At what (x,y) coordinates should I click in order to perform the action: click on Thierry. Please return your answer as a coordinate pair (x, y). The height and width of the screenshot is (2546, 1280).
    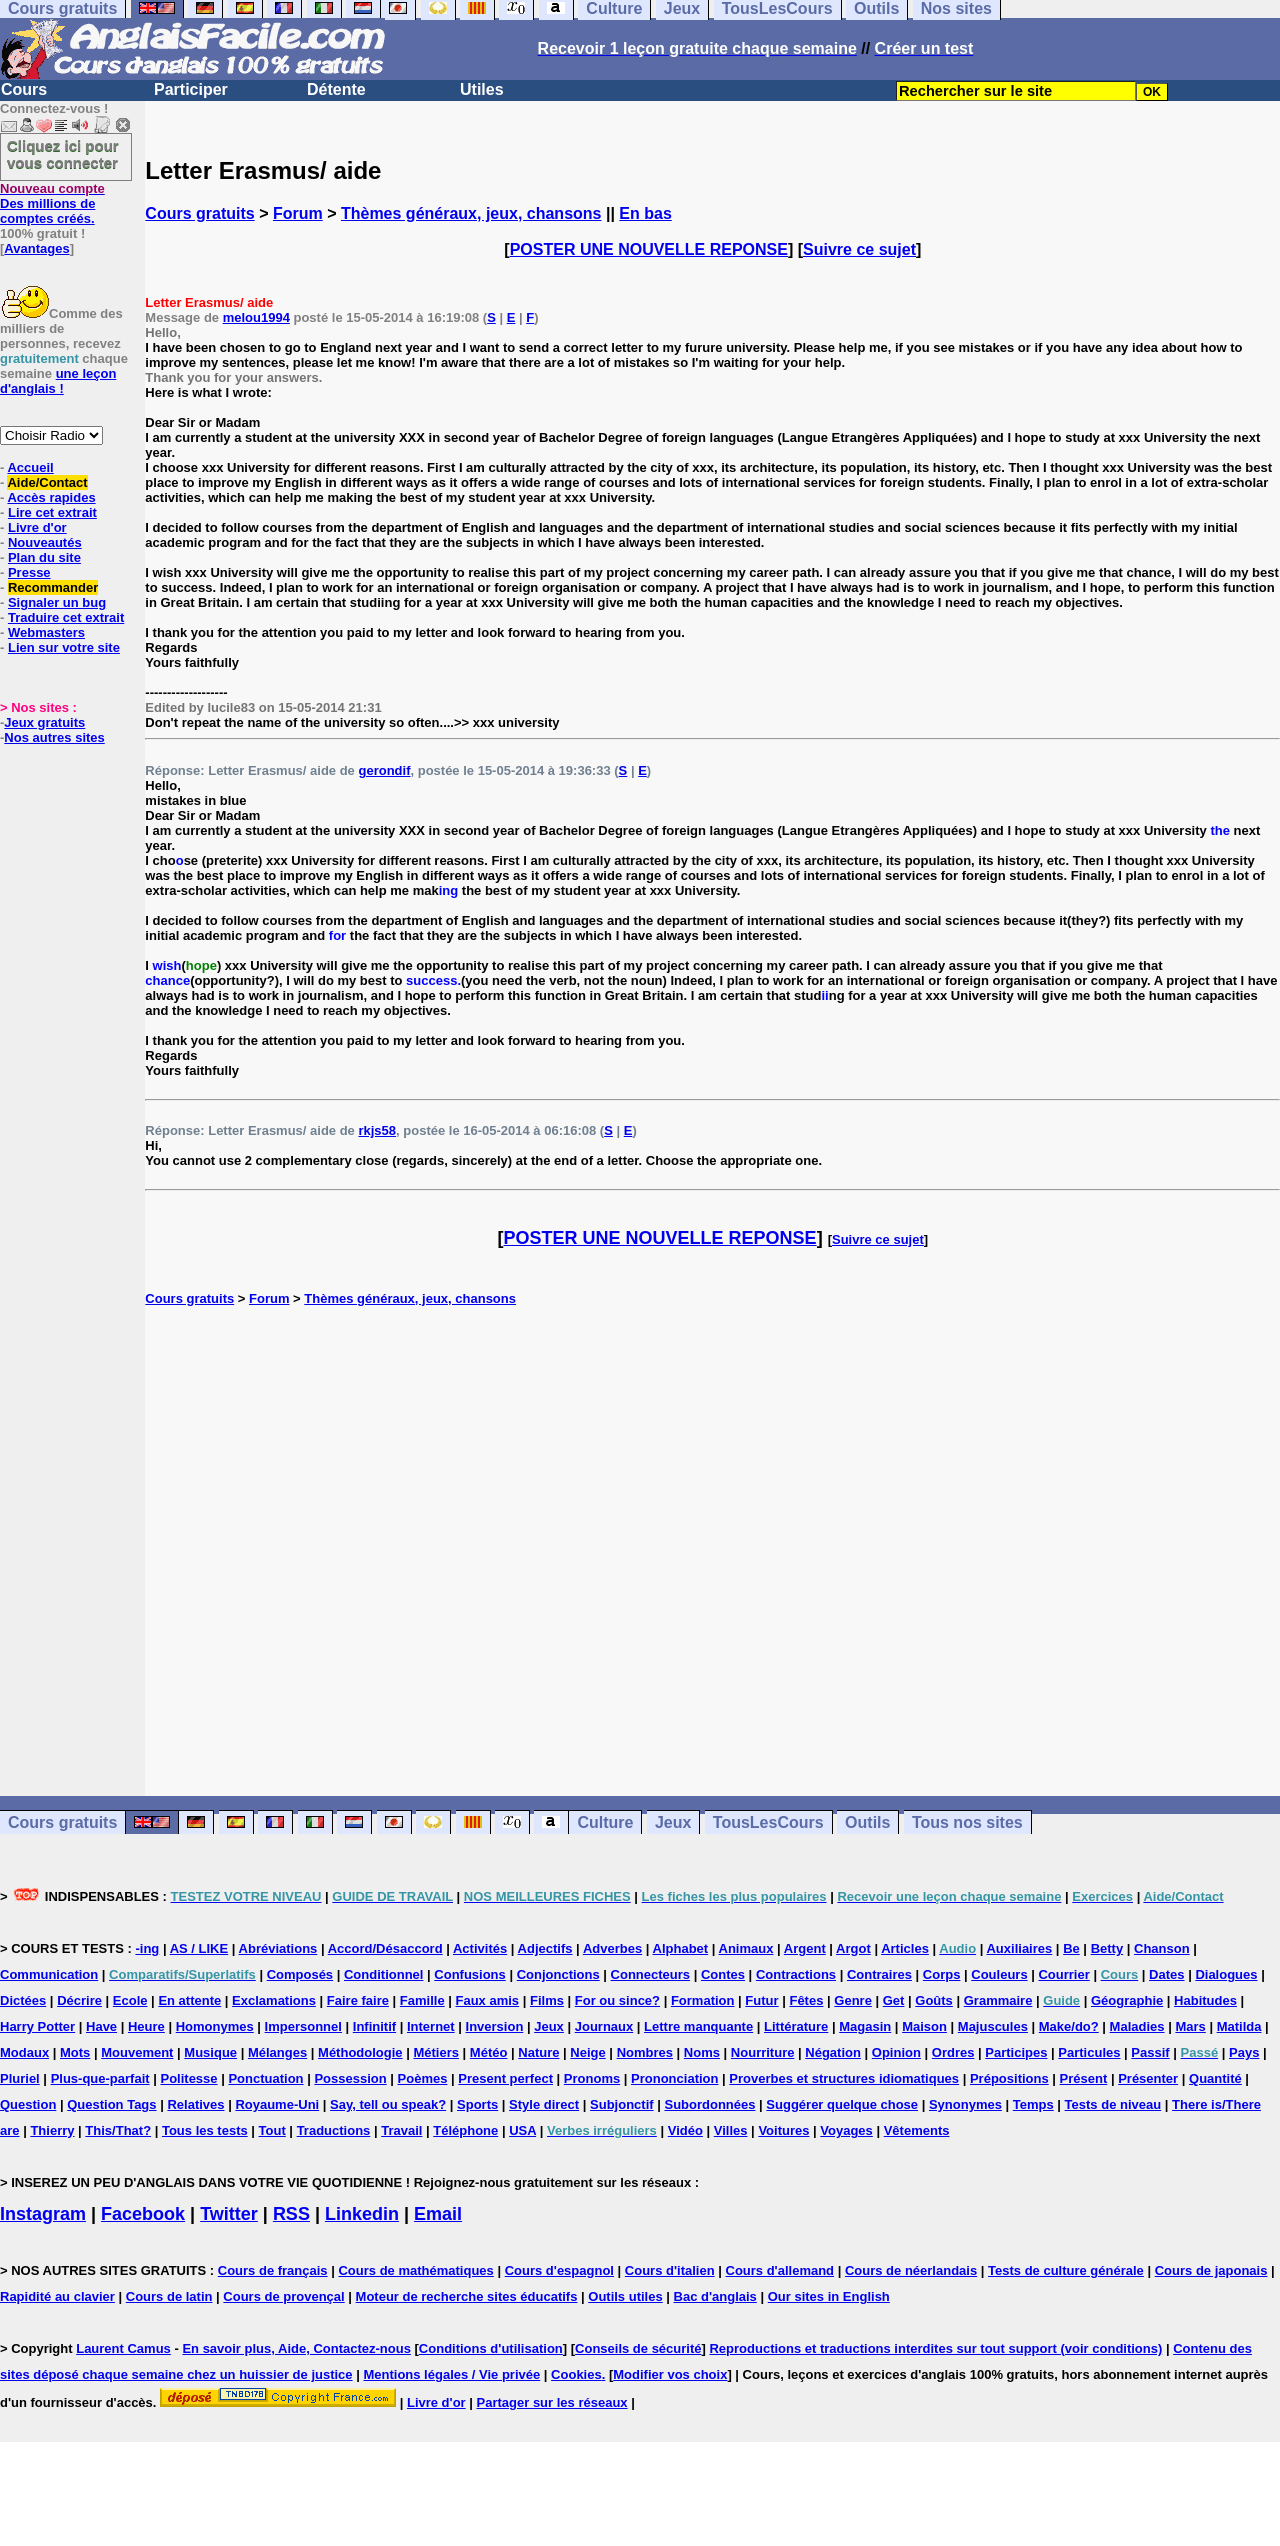
    Looking at the image, I should click on (52, 2130).